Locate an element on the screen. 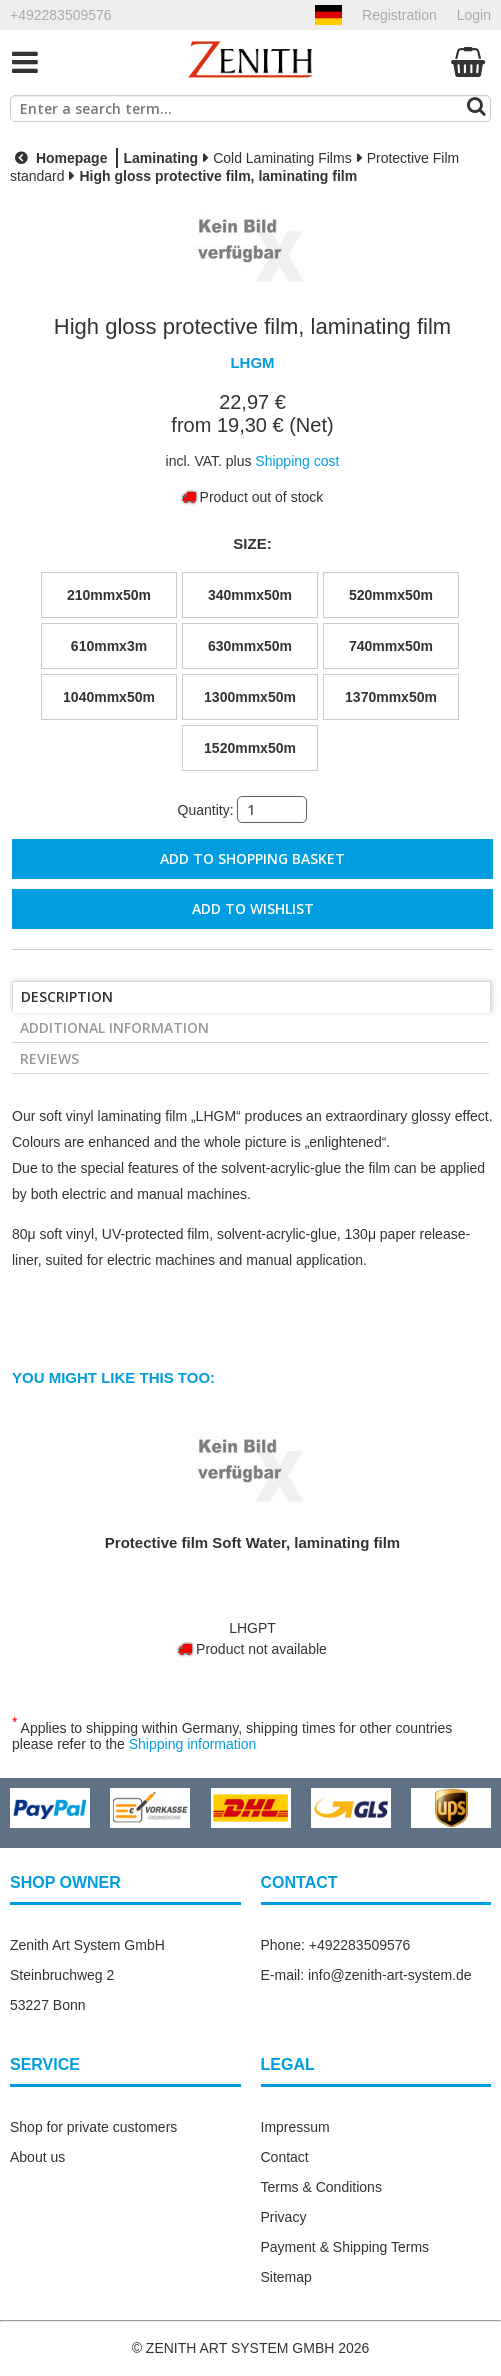 Image resolution: width=501 pixels, height=2376 pixels. Impressum is located at coordinates (295, 2127).